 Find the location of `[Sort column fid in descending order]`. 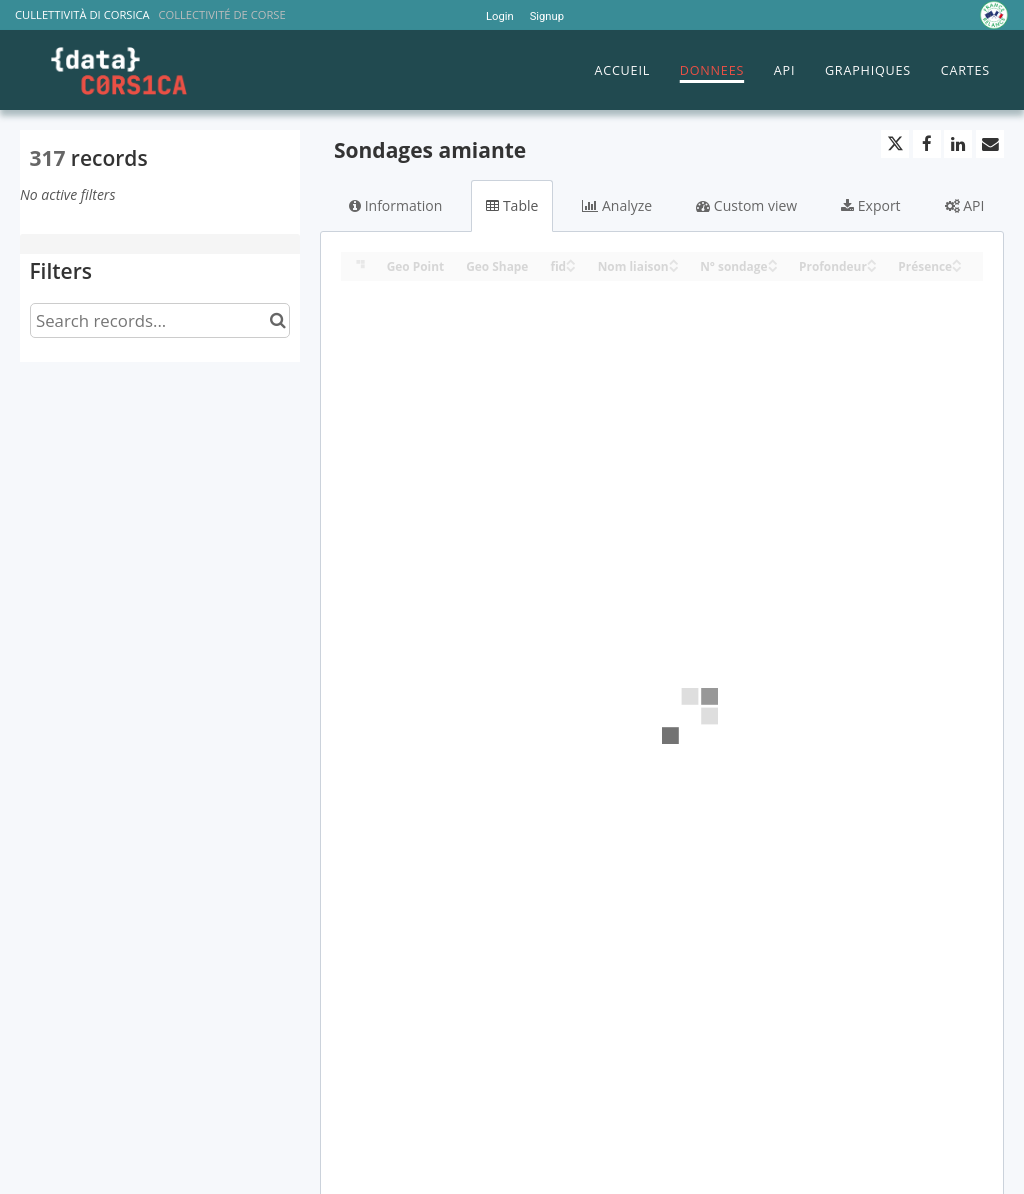

[Sort column fid in descending order] is located at coordinates (571, 267).